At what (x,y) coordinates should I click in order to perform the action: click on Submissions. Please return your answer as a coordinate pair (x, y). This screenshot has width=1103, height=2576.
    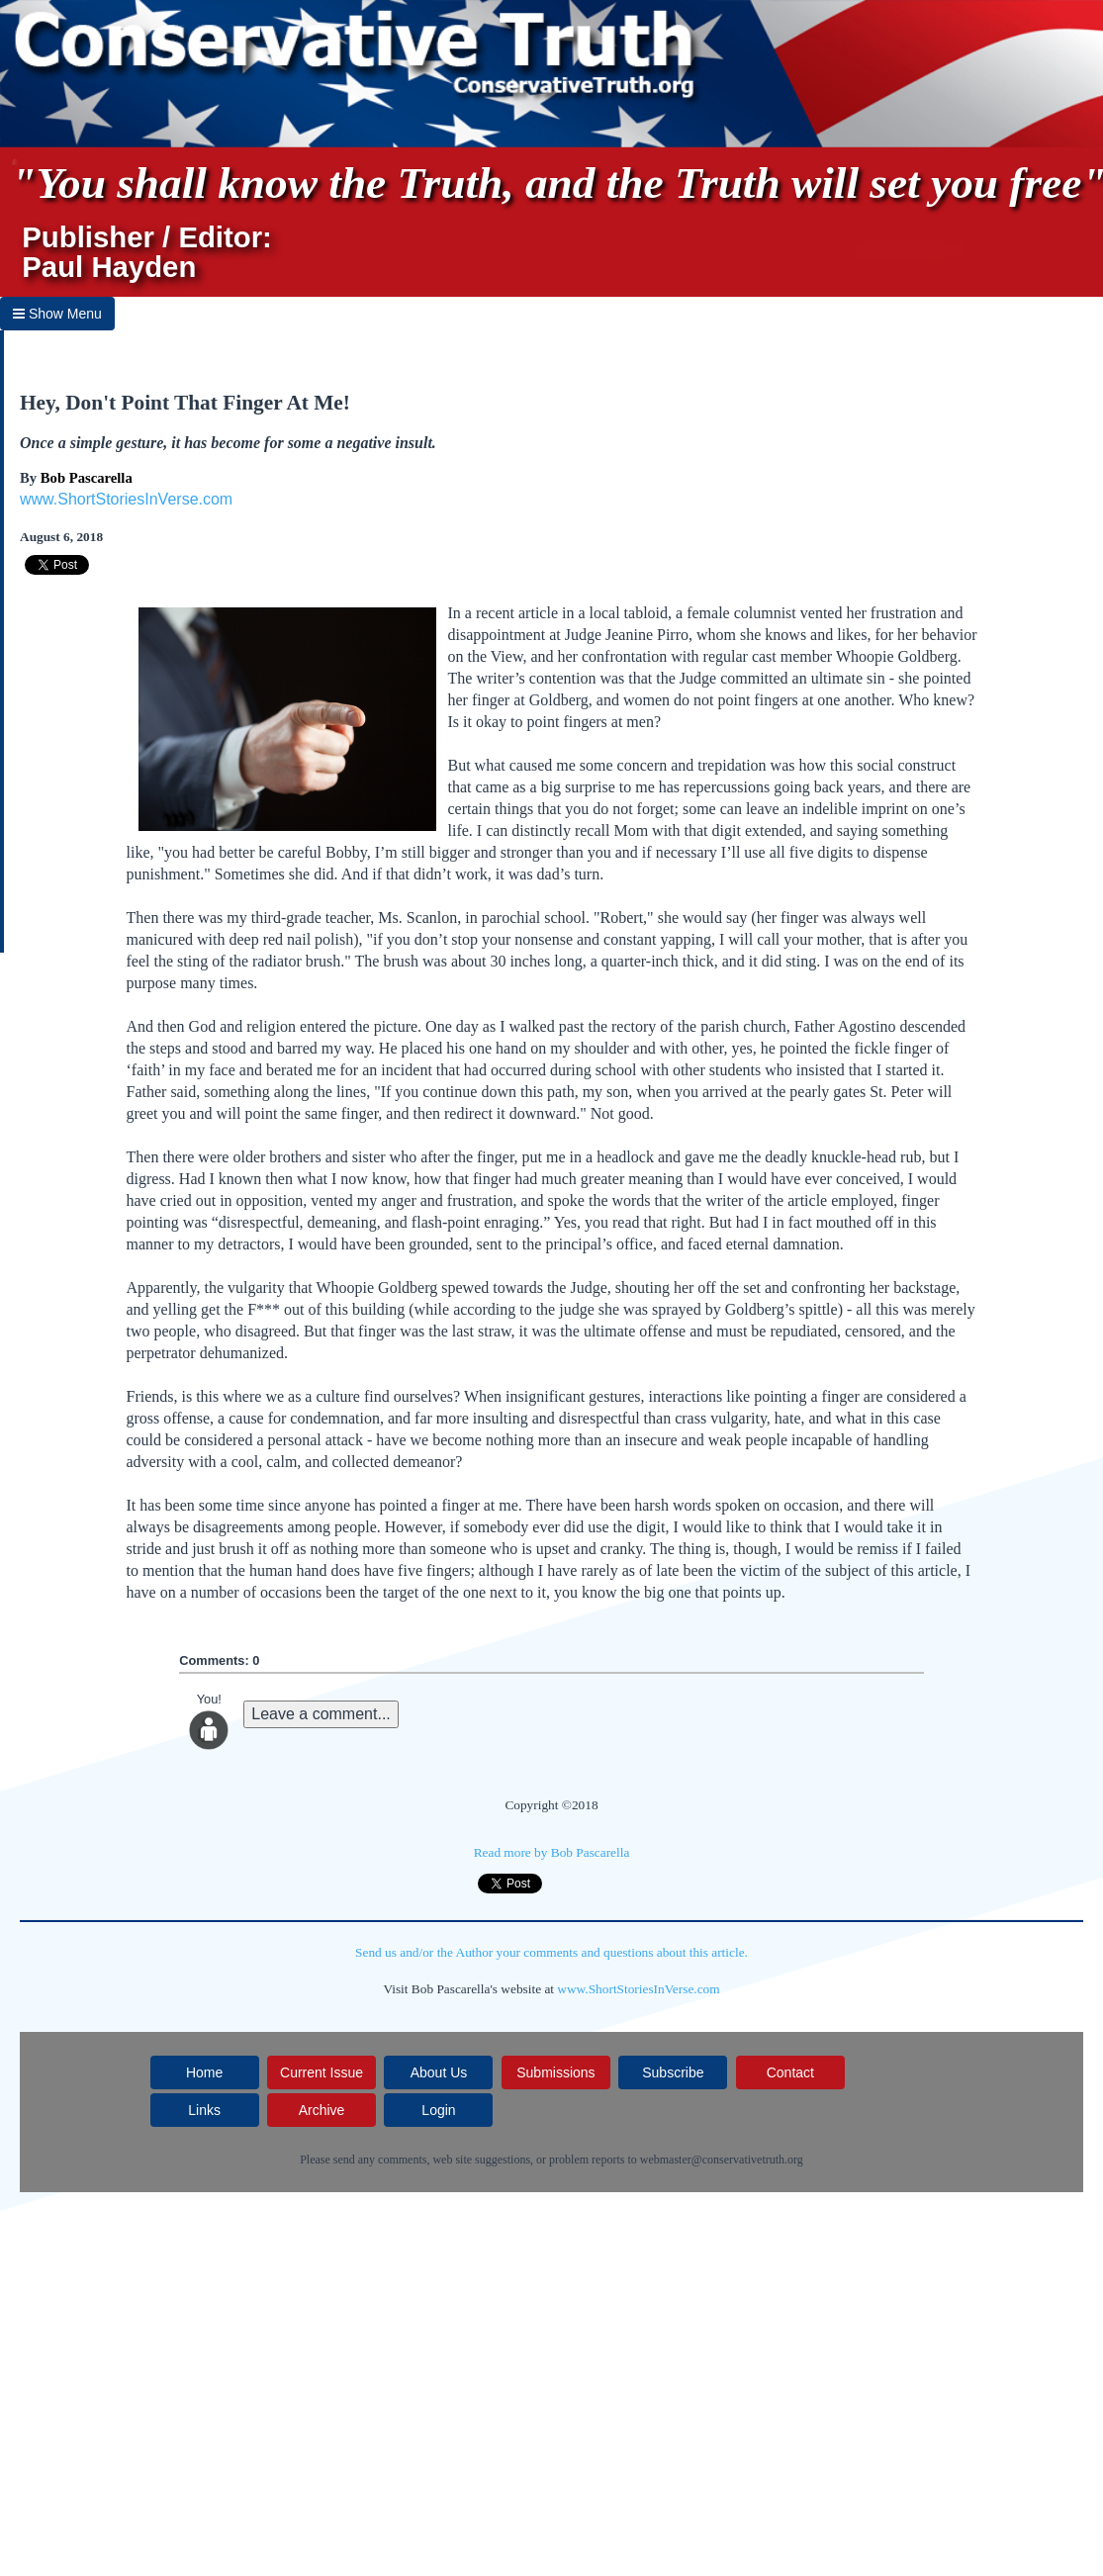
    Looking at the image, I should click on (555, 2072).